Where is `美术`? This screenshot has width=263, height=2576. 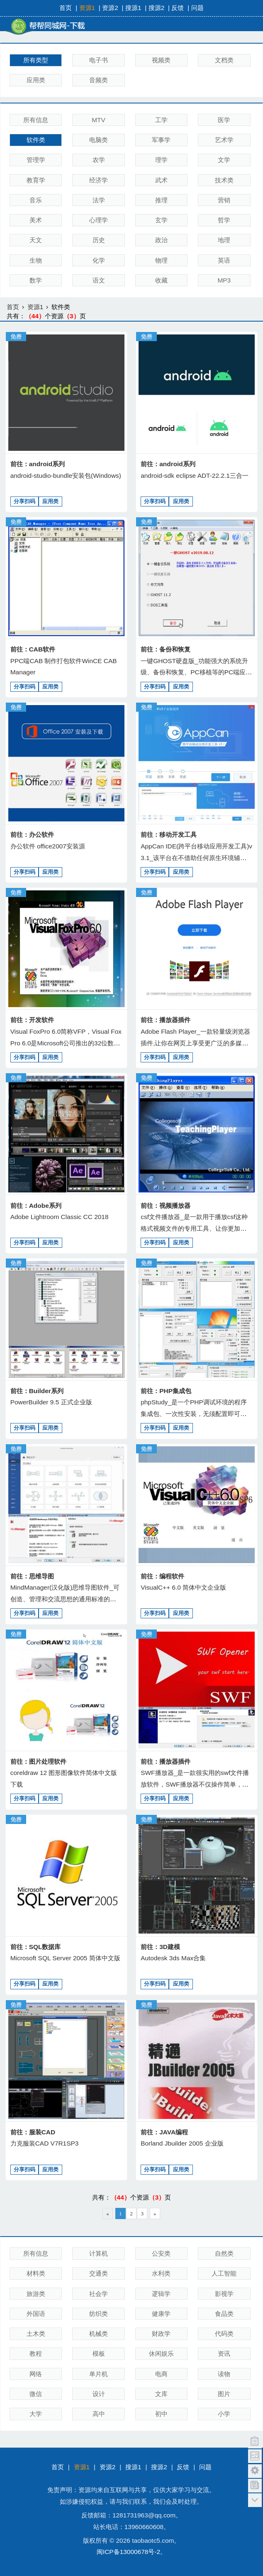 美术 is located at coordinates (35, 220).